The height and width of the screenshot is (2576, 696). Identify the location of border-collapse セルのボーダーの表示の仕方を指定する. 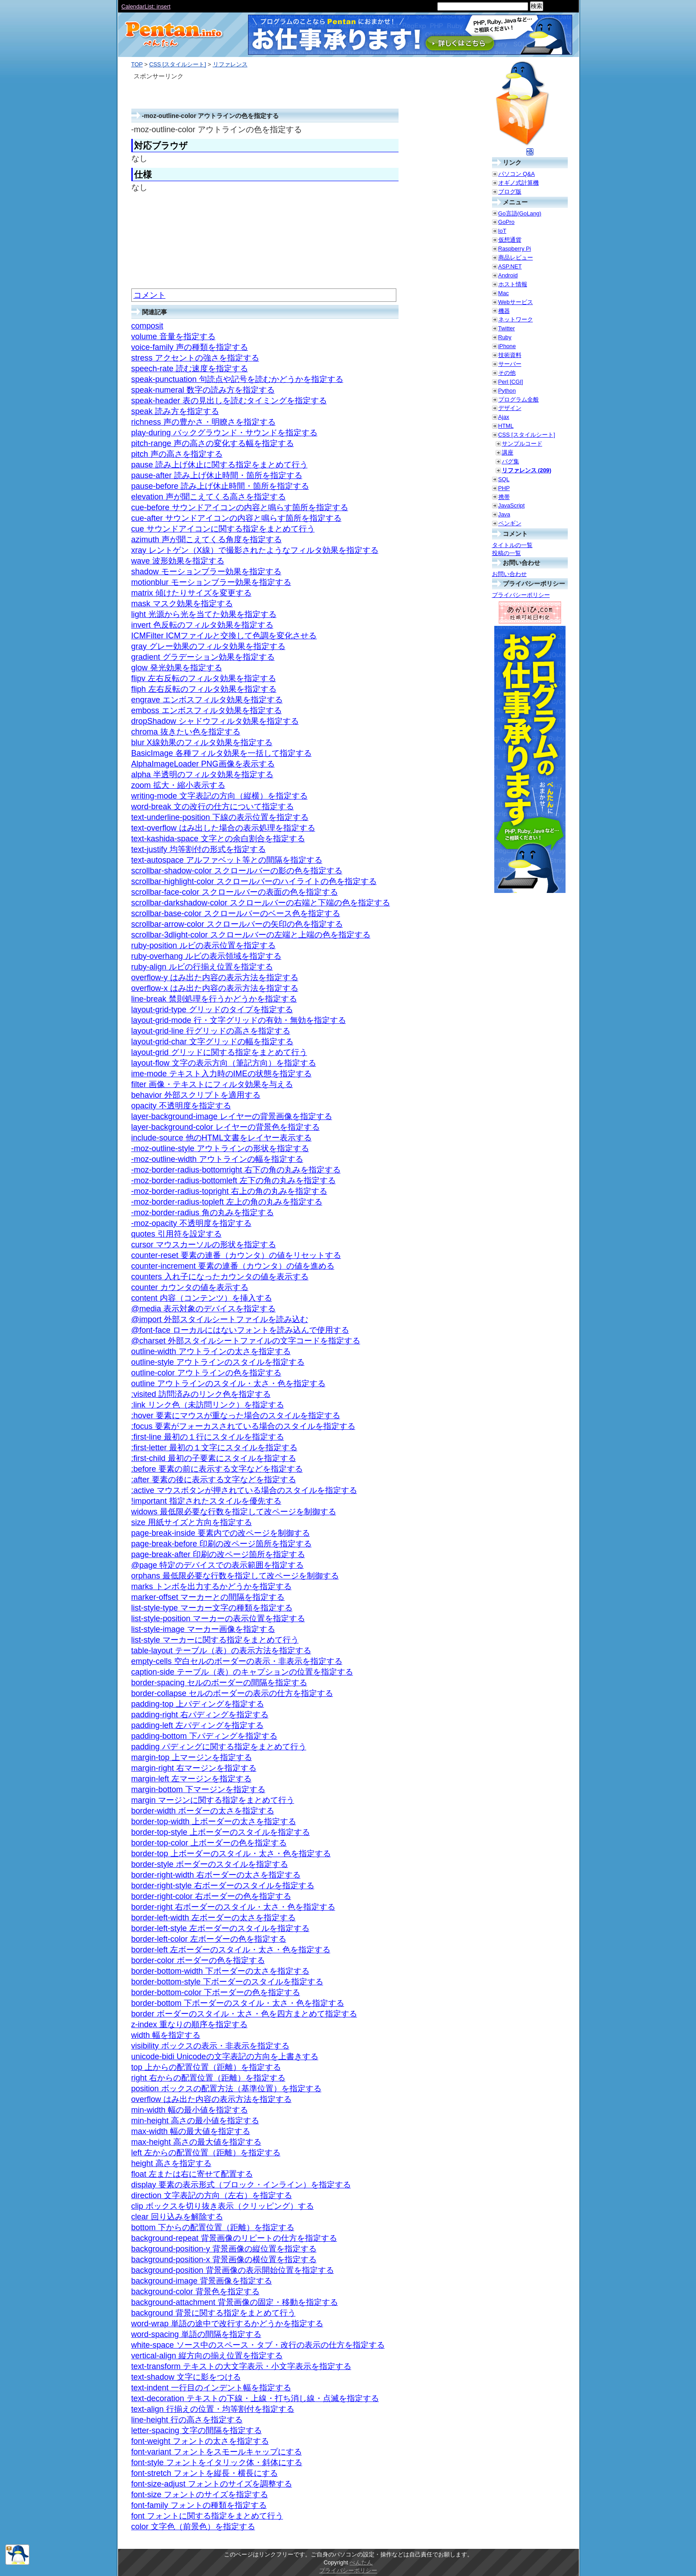
(232, 1693).